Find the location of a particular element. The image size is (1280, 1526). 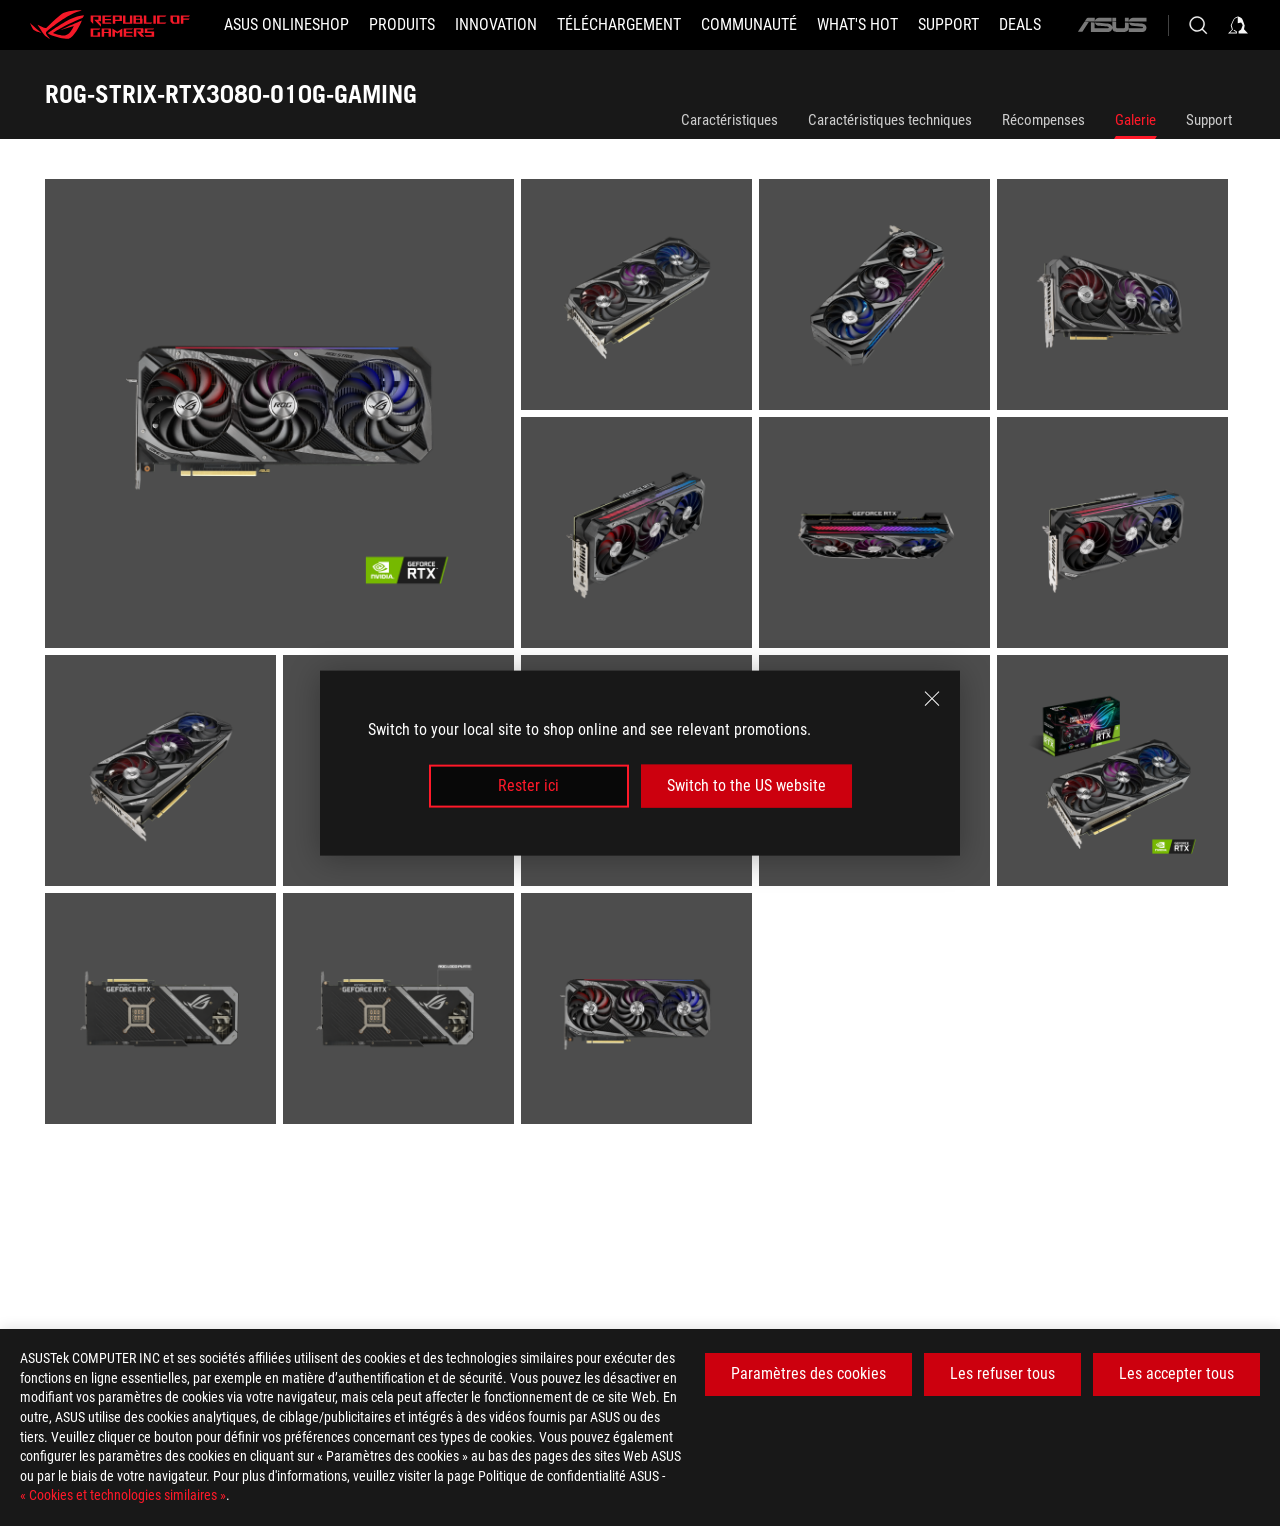

Caractéristiques techniques is located at coordinates (890, 120).